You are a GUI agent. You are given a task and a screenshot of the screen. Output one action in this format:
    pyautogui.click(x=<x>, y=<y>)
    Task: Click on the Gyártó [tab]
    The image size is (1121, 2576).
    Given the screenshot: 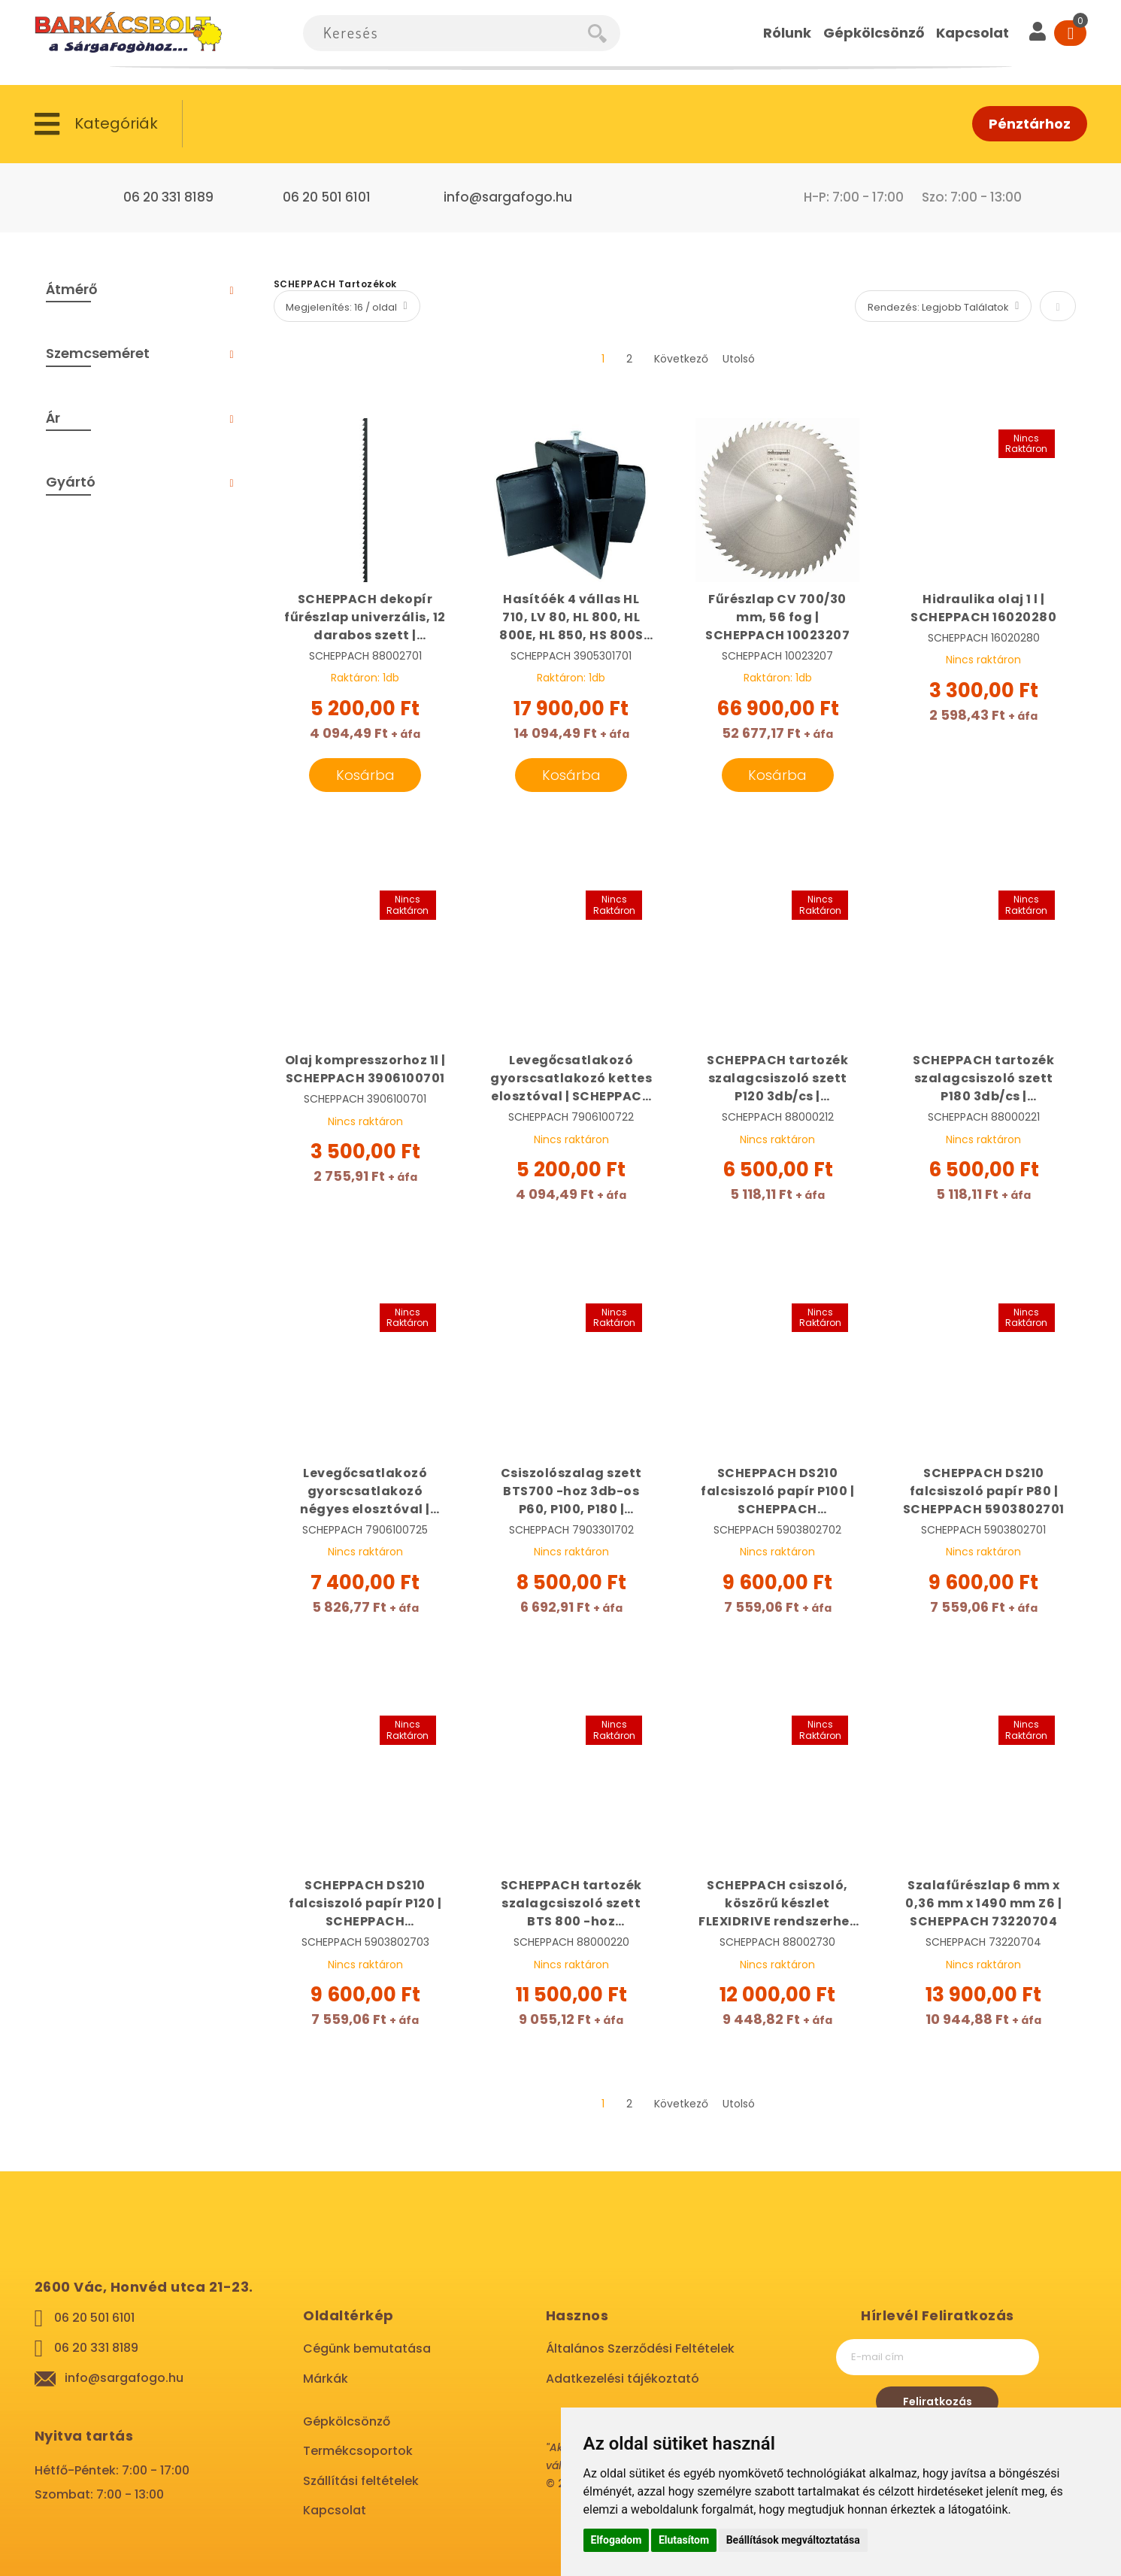 What is the action you would take?
    pyautogui.click(x=70, y=481)
    